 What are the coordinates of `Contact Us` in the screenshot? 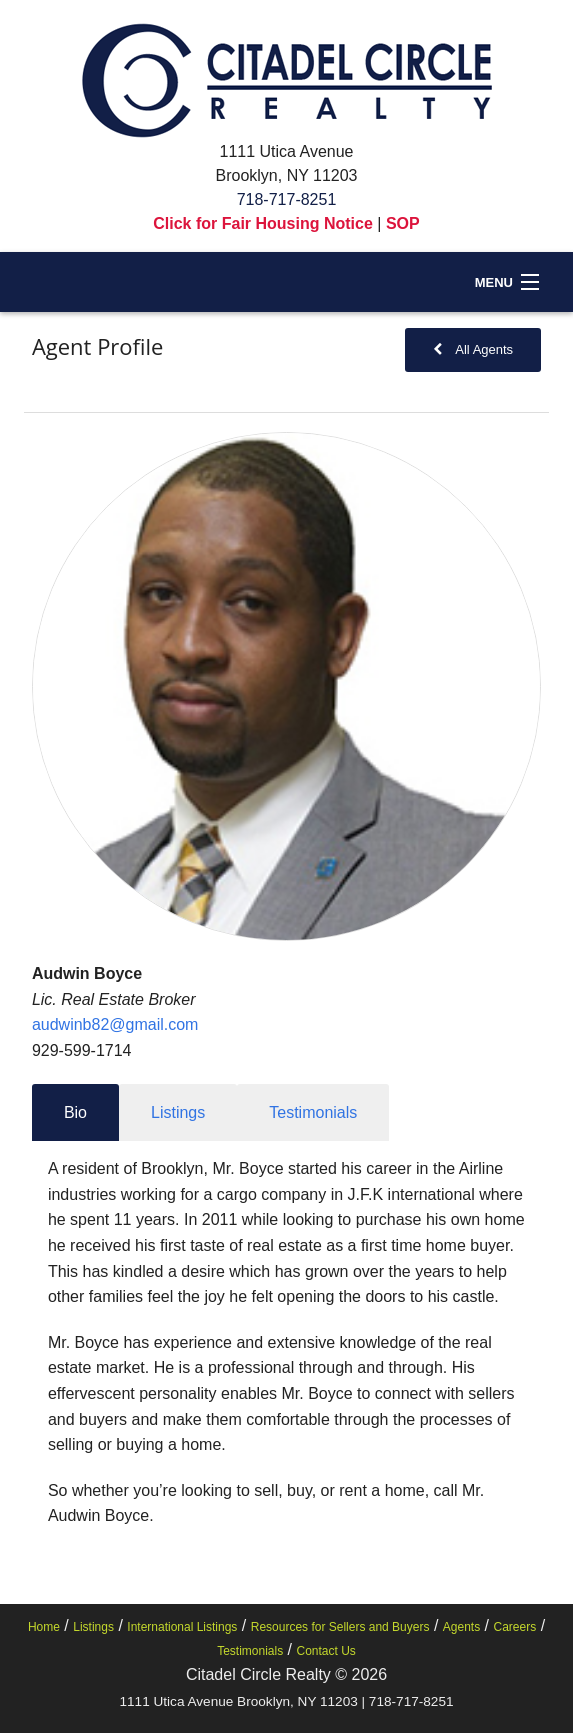 It's located at (326, 1651).